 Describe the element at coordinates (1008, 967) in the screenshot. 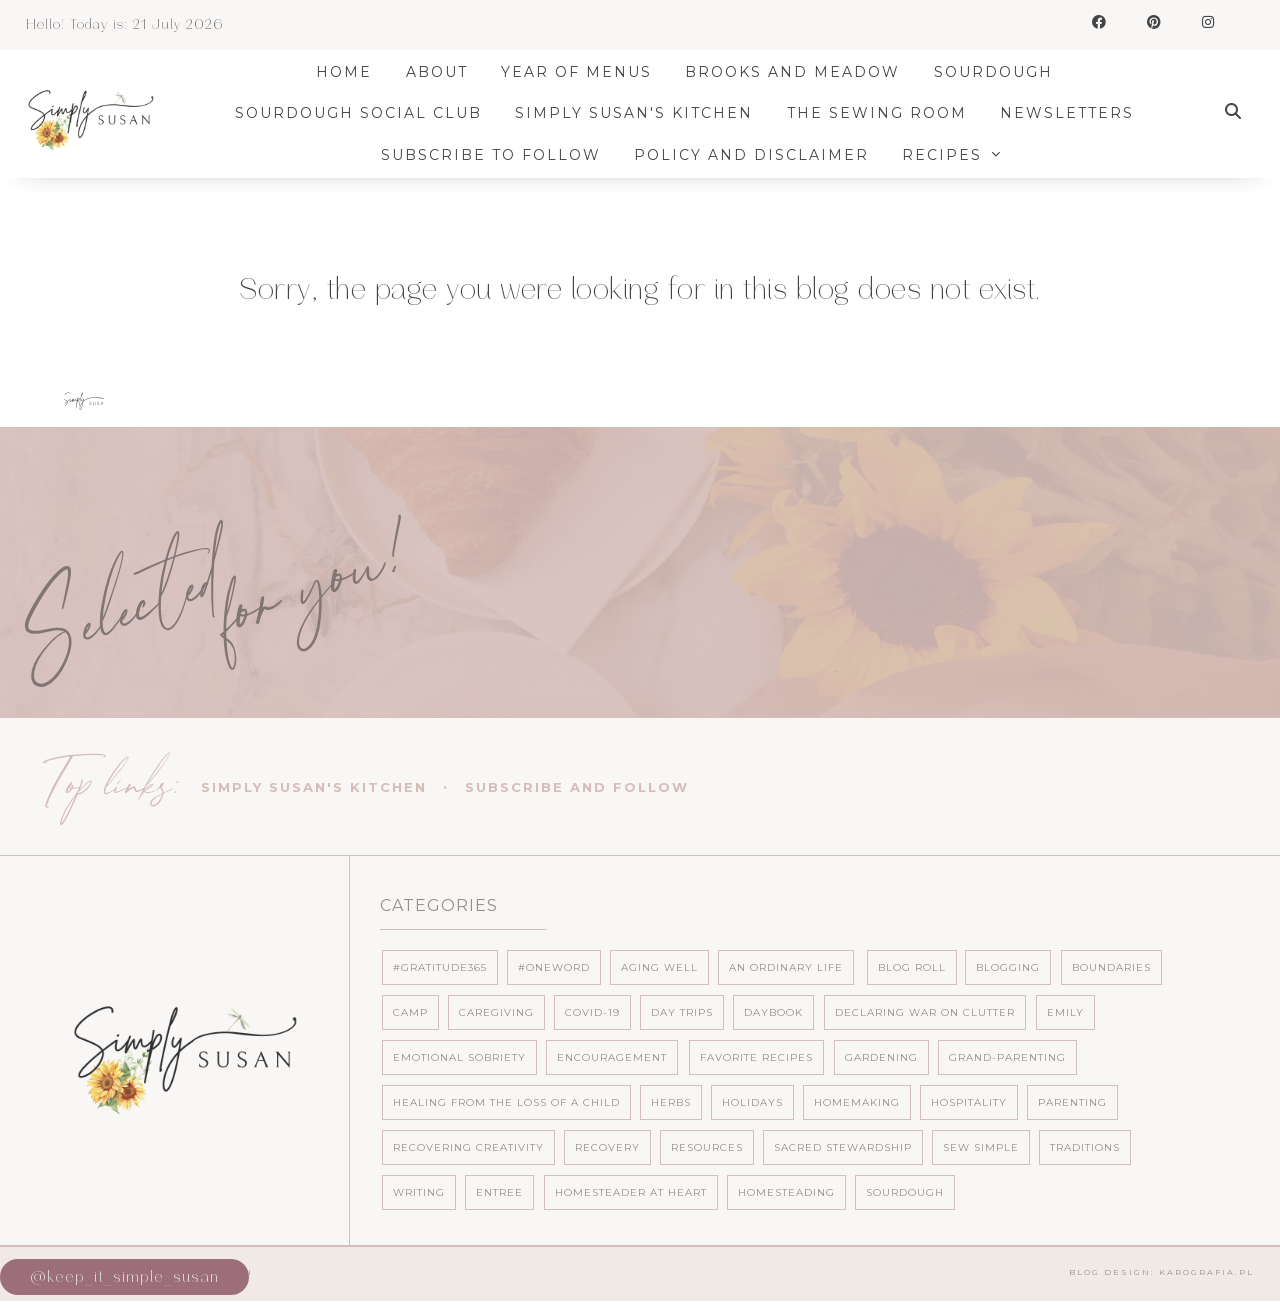

I see `Blogging` at that location.